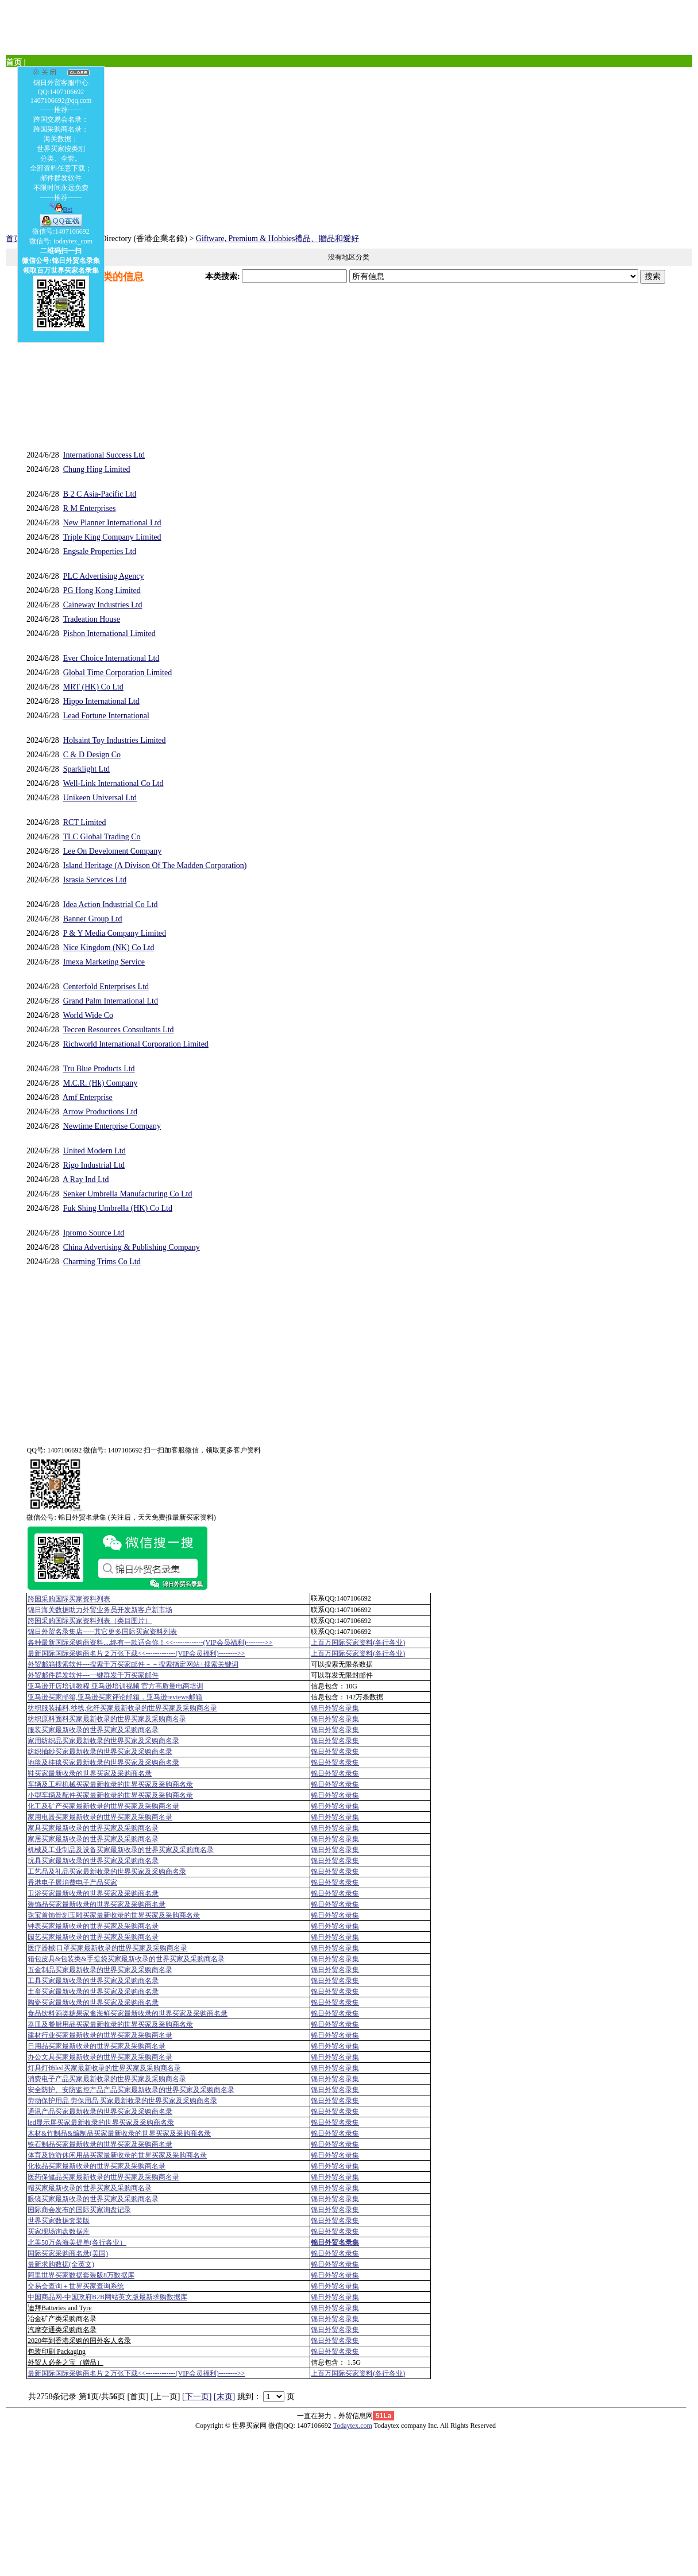 Image resolution: width=698 pixels, height=2576 pixels. I want to click on PG Hong Kong Limited, so click(102, 590).